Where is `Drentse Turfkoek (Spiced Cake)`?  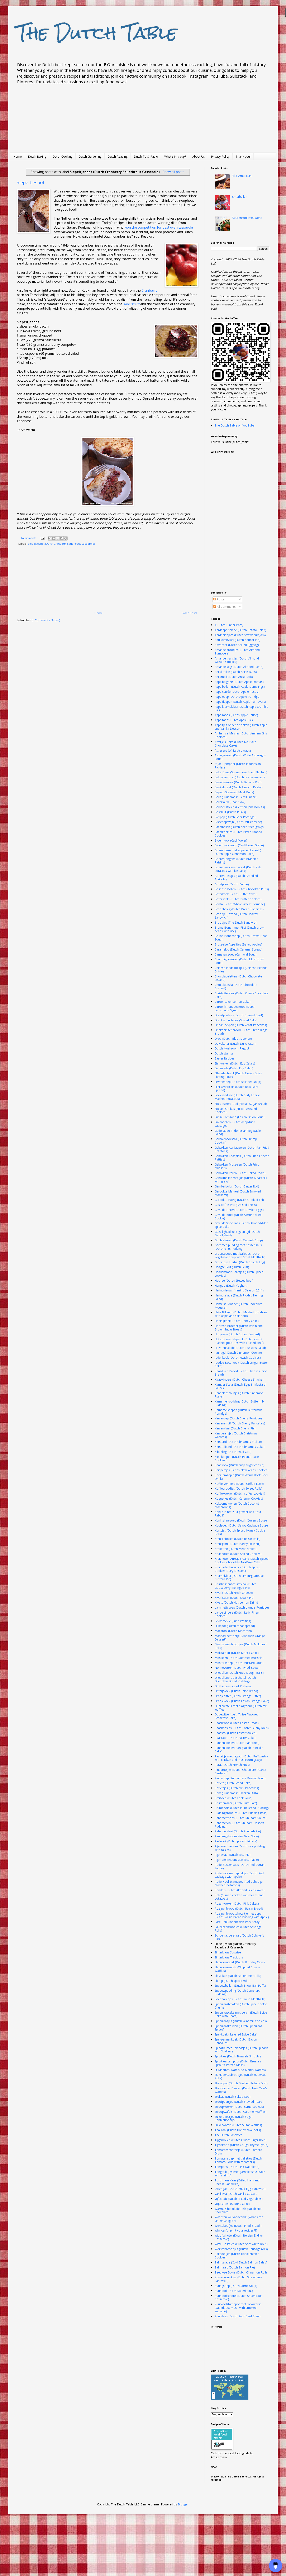
Drentse Turfkoek (Spiced Cake) is located at coordinates (236, 1020).